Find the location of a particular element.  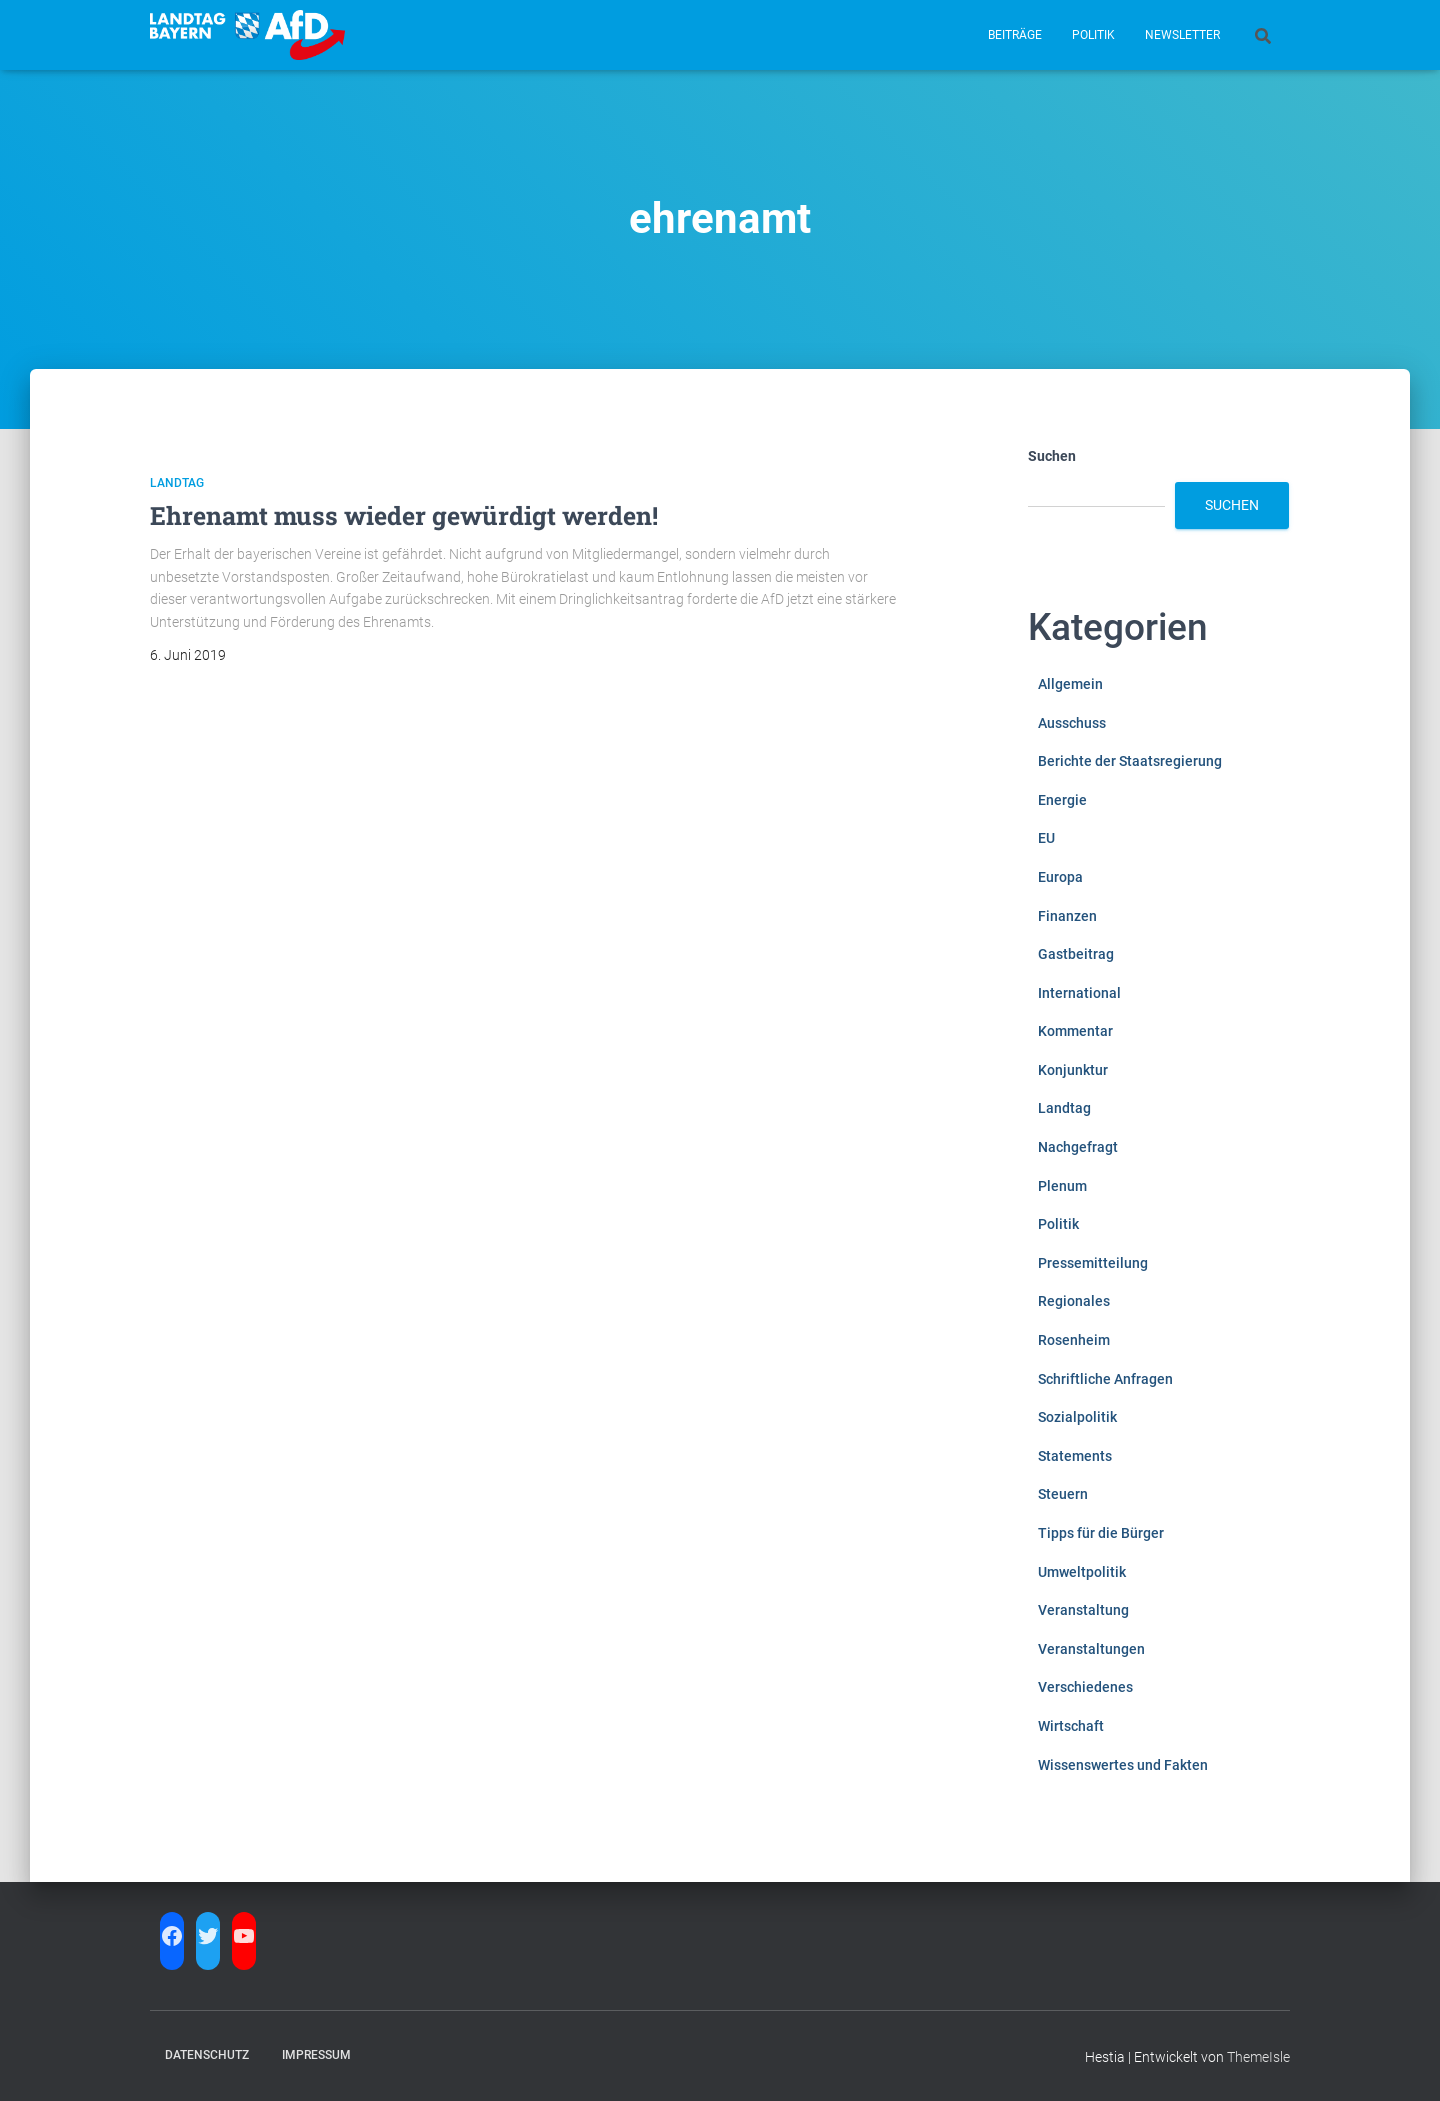

Umweltpolitik is located at coordinates (1082, 1572).